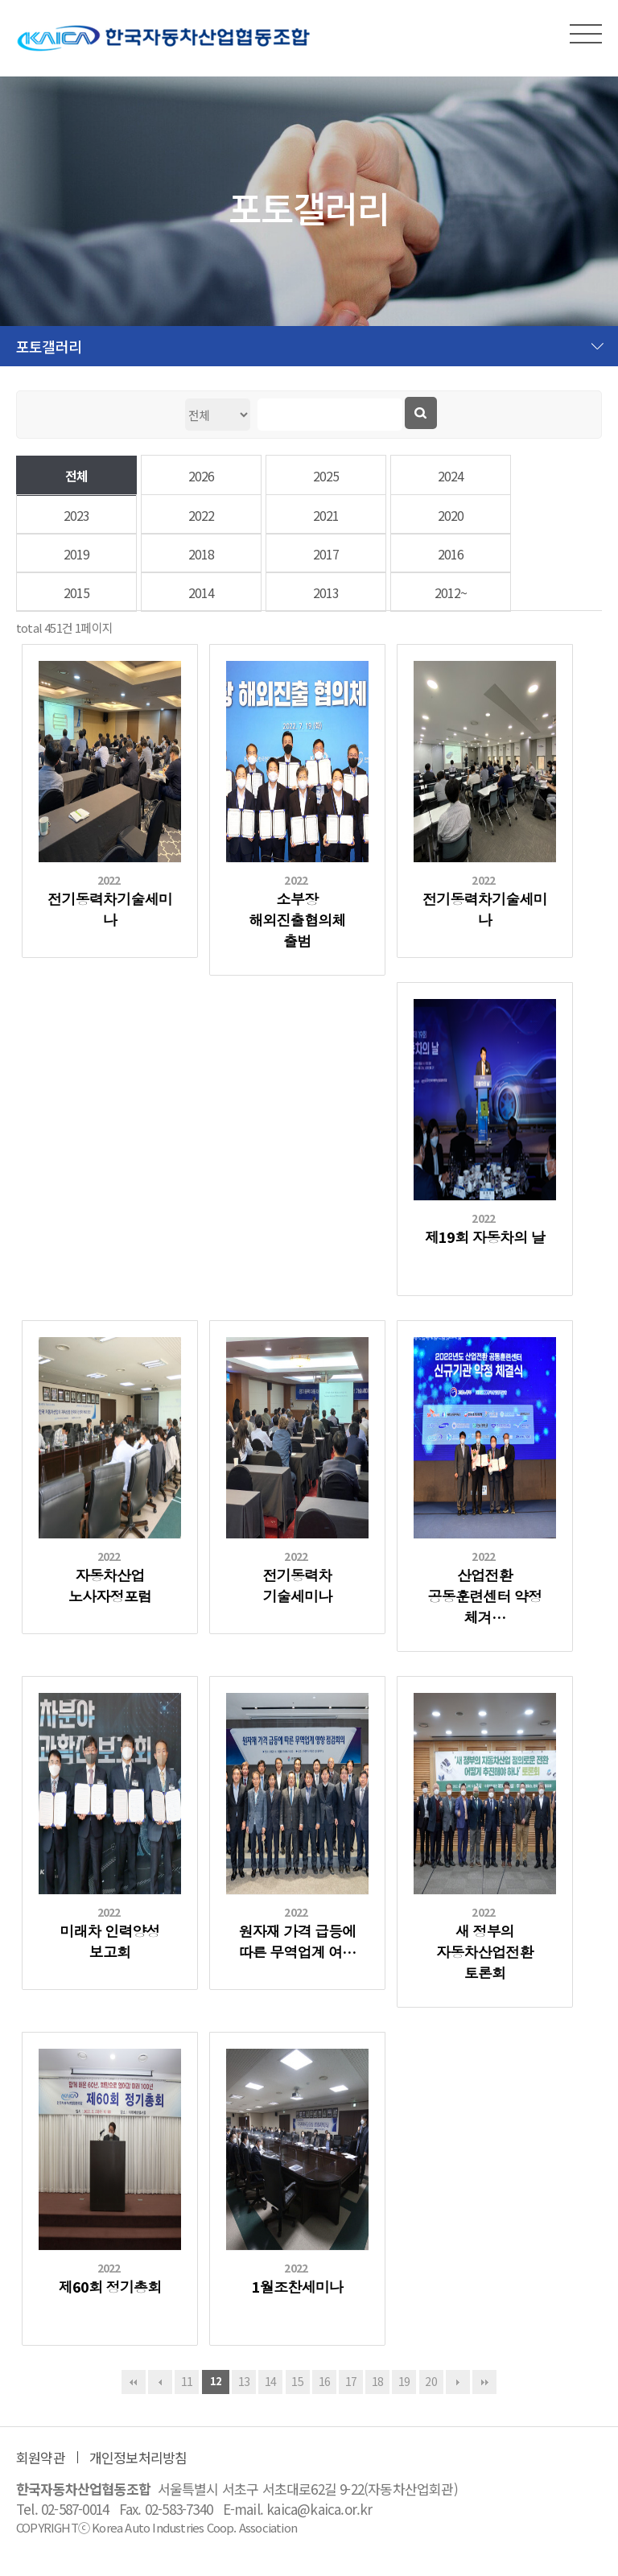  I want to click on 2026, so click(201, 475).